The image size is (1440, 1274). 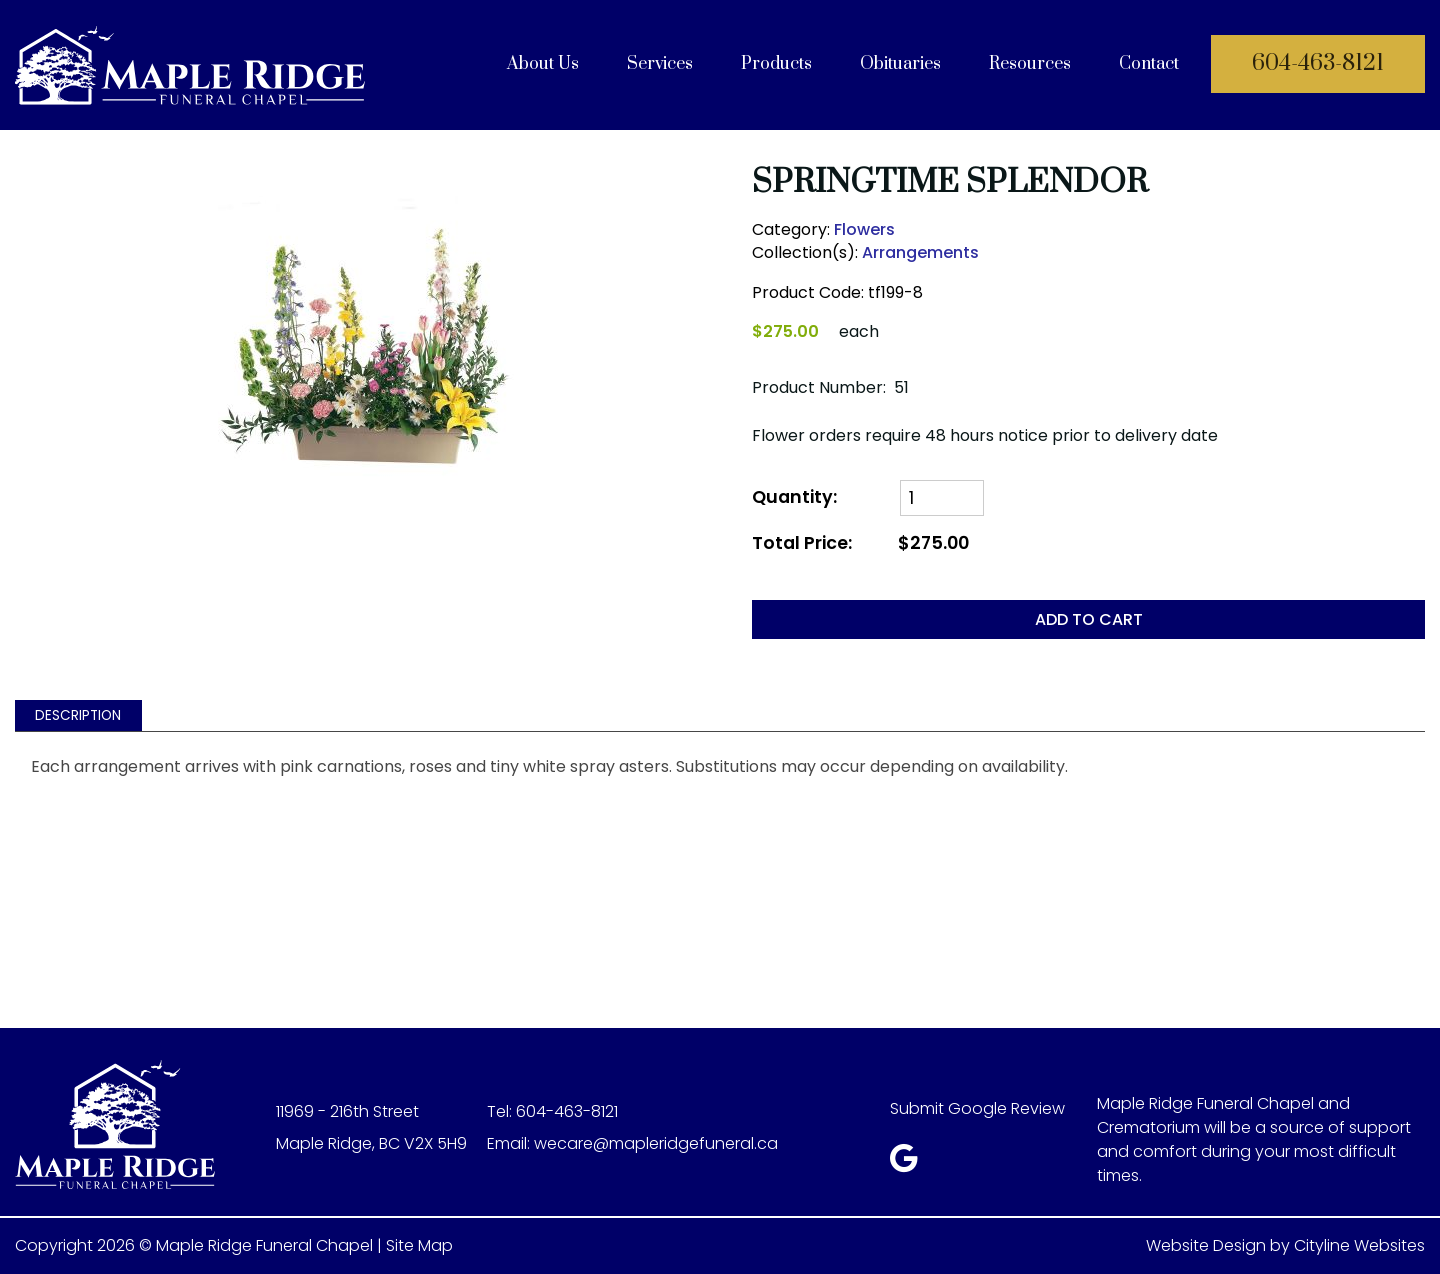 What do you see at coordinates (864, 229) in the screenshot?
I see `Flowers` at bounding box center [864, 229].